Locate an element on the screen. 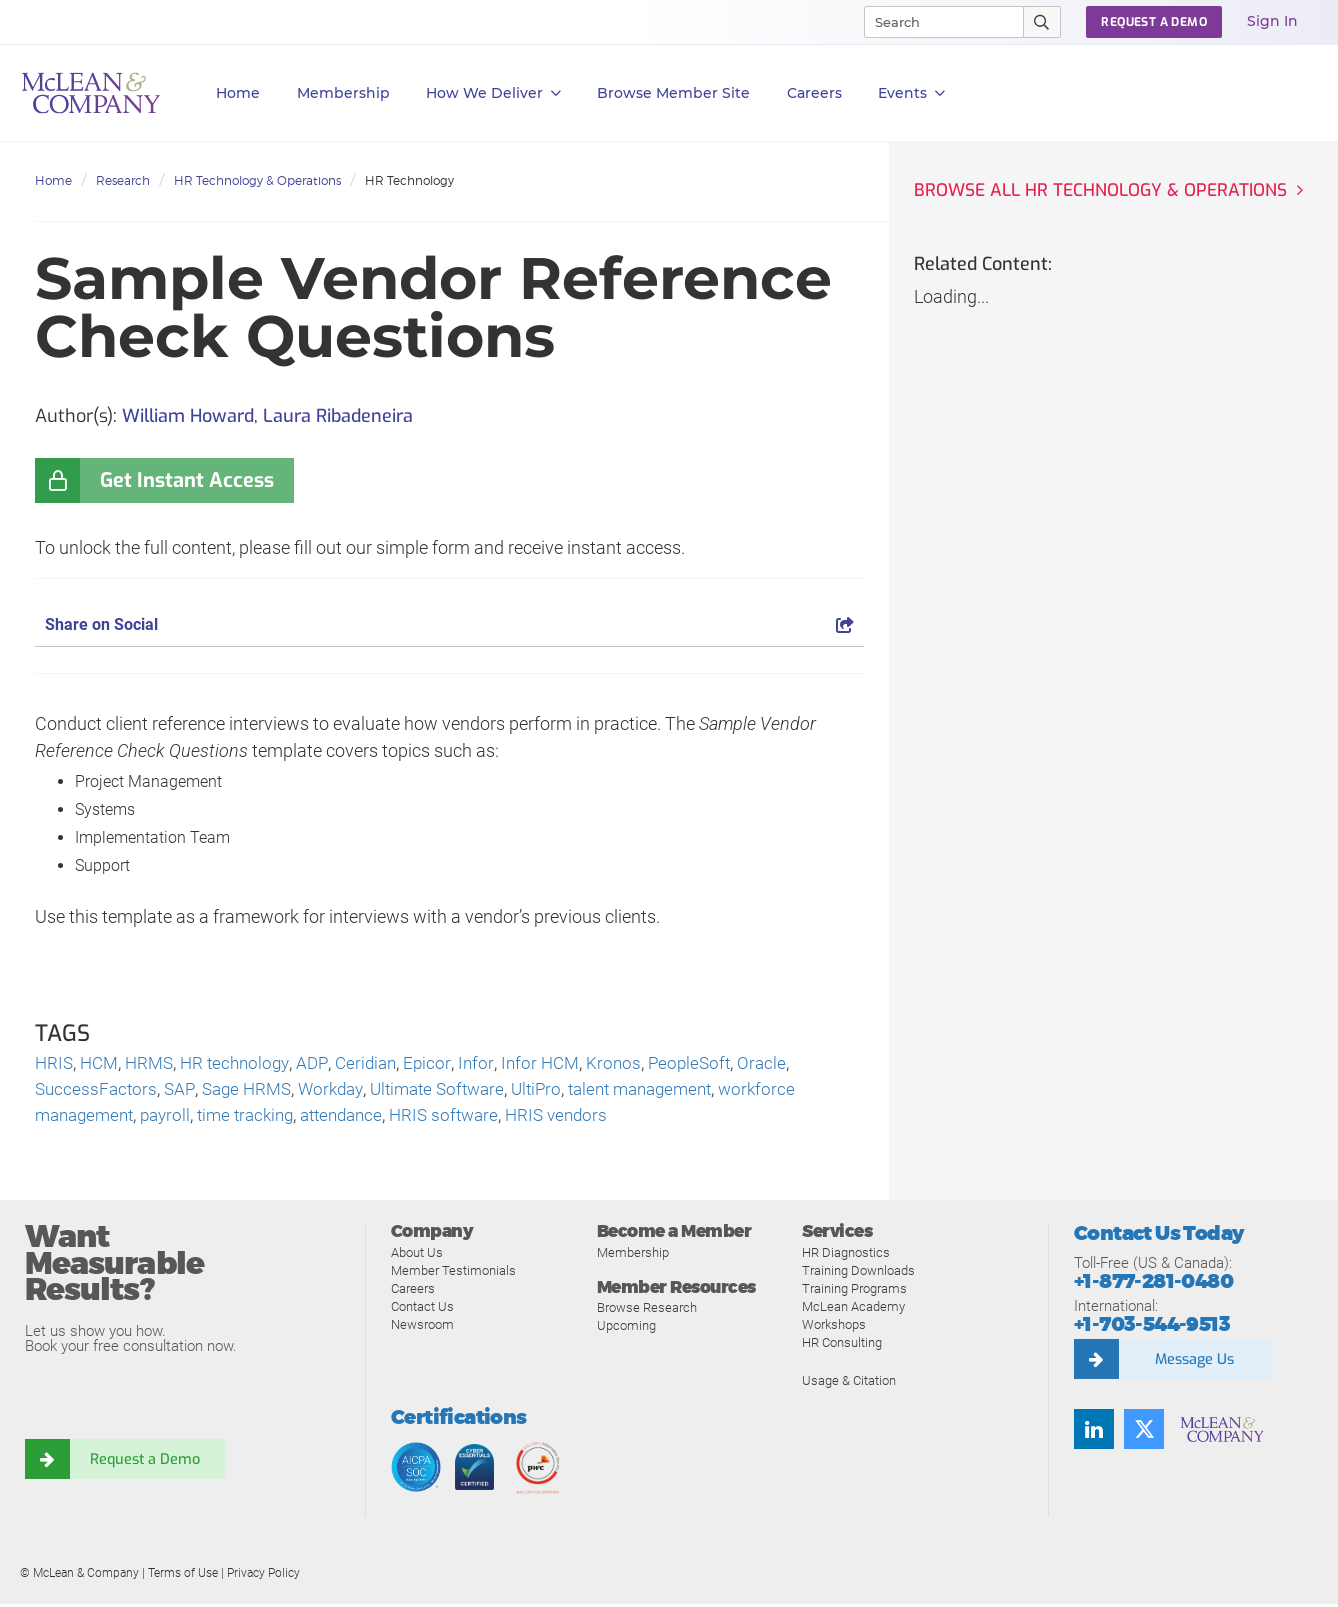  HCM is located at coordinates (102, 1064).